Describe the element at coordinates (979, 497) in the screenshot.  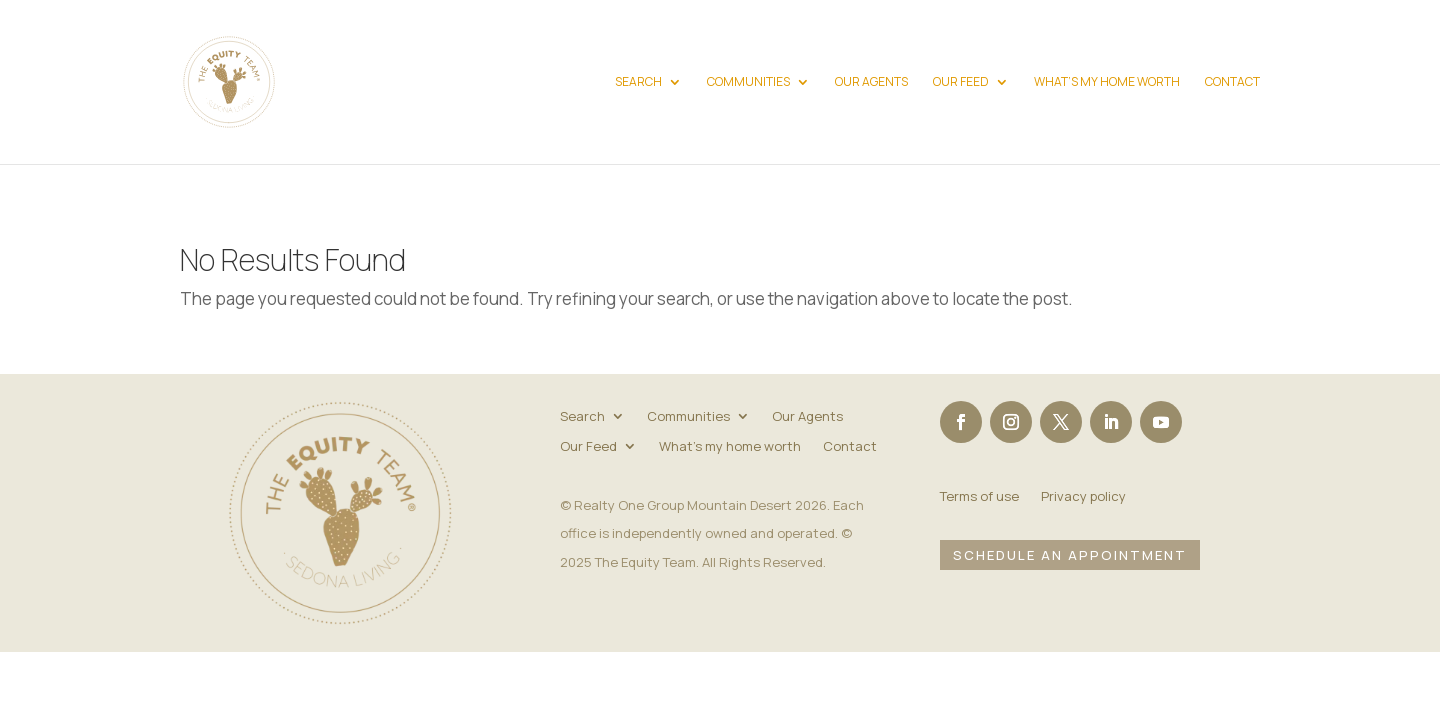
I see `Terms of use` at that location.